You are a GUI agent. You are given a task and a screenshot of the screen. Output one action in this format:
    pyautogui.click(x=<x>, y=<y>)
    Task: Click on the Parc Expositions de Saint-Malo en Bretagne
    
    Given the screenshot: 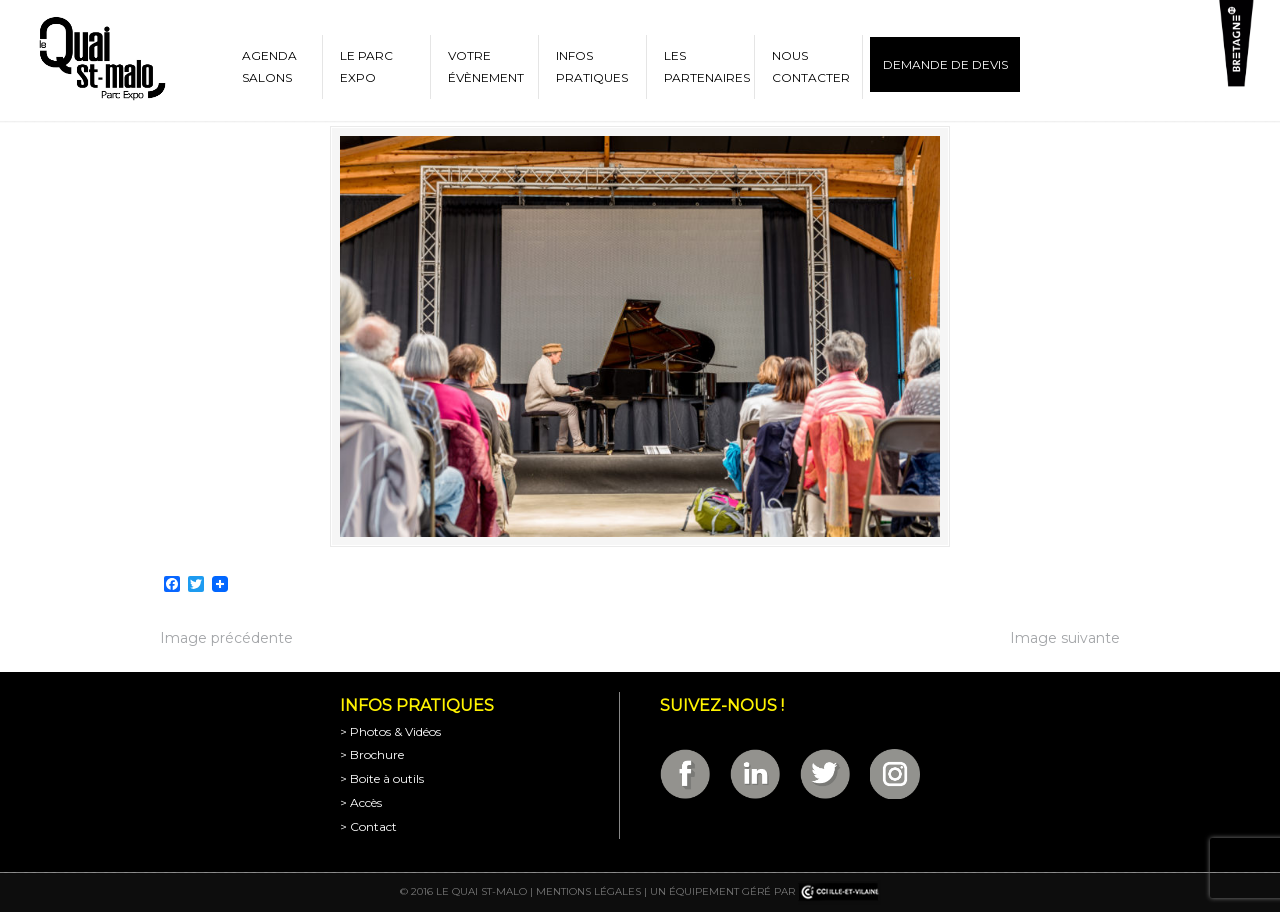 What is the action you would take?
    pyautogui.click(x=101, y=59)
    